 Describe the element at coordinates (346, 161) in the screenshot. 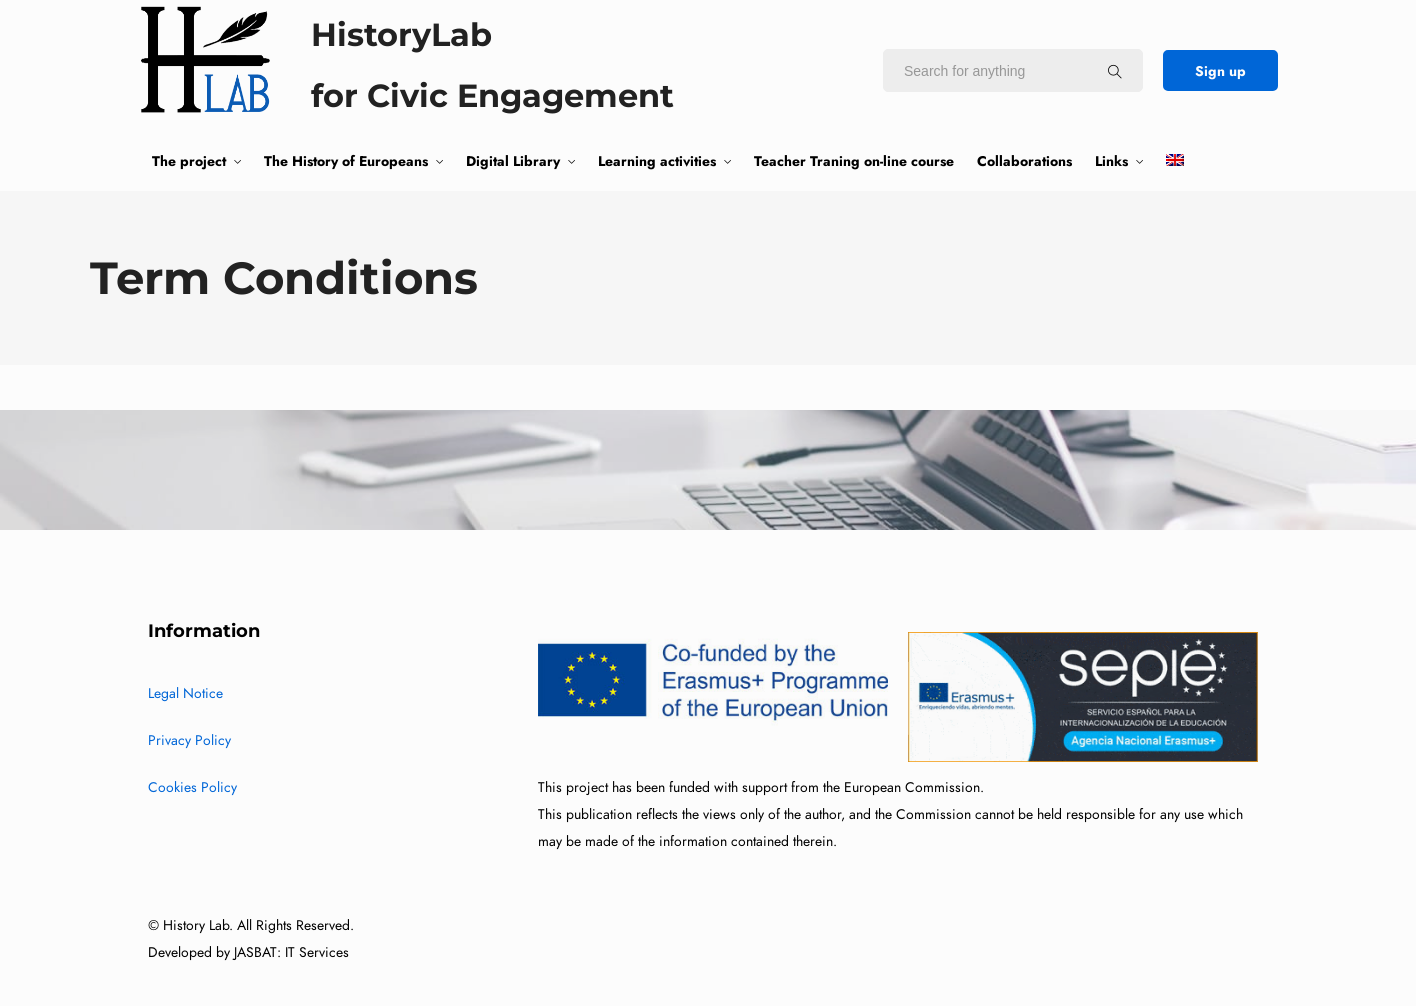

I see `The History of Europeans` at that location.